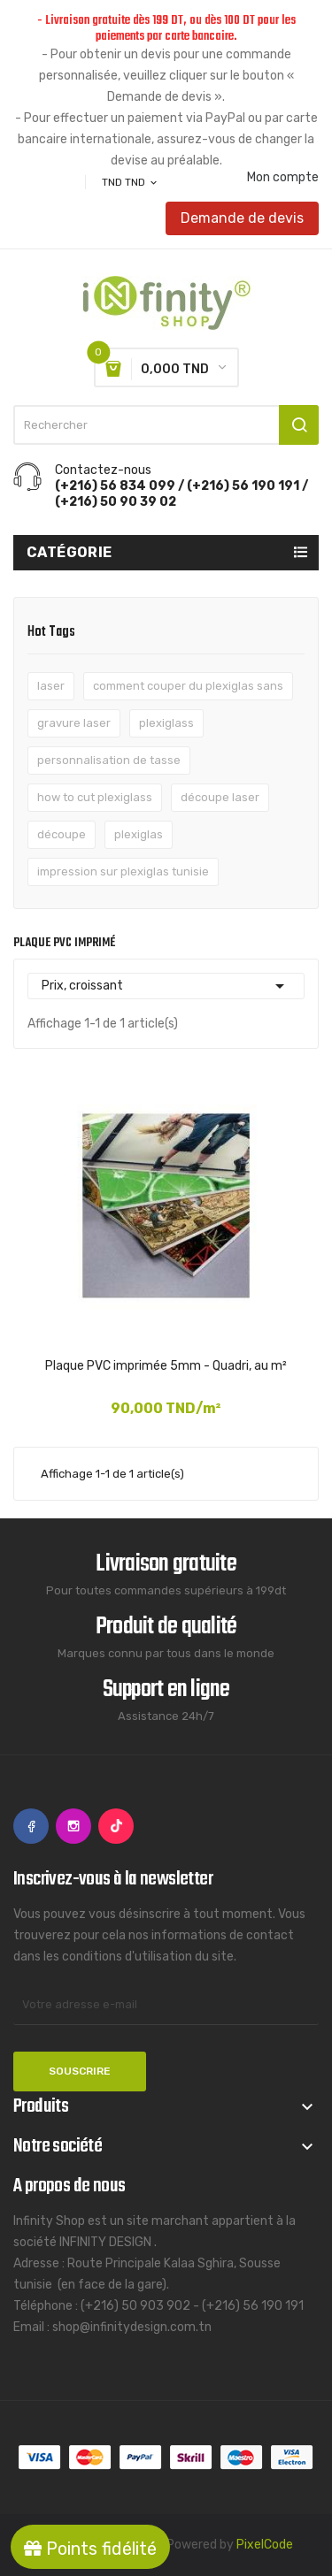 The width and height of the screenshot is (332, 2576). Describe the element at coordinates (74, 723) in the screenshot. I see `gravure laser` at that location.